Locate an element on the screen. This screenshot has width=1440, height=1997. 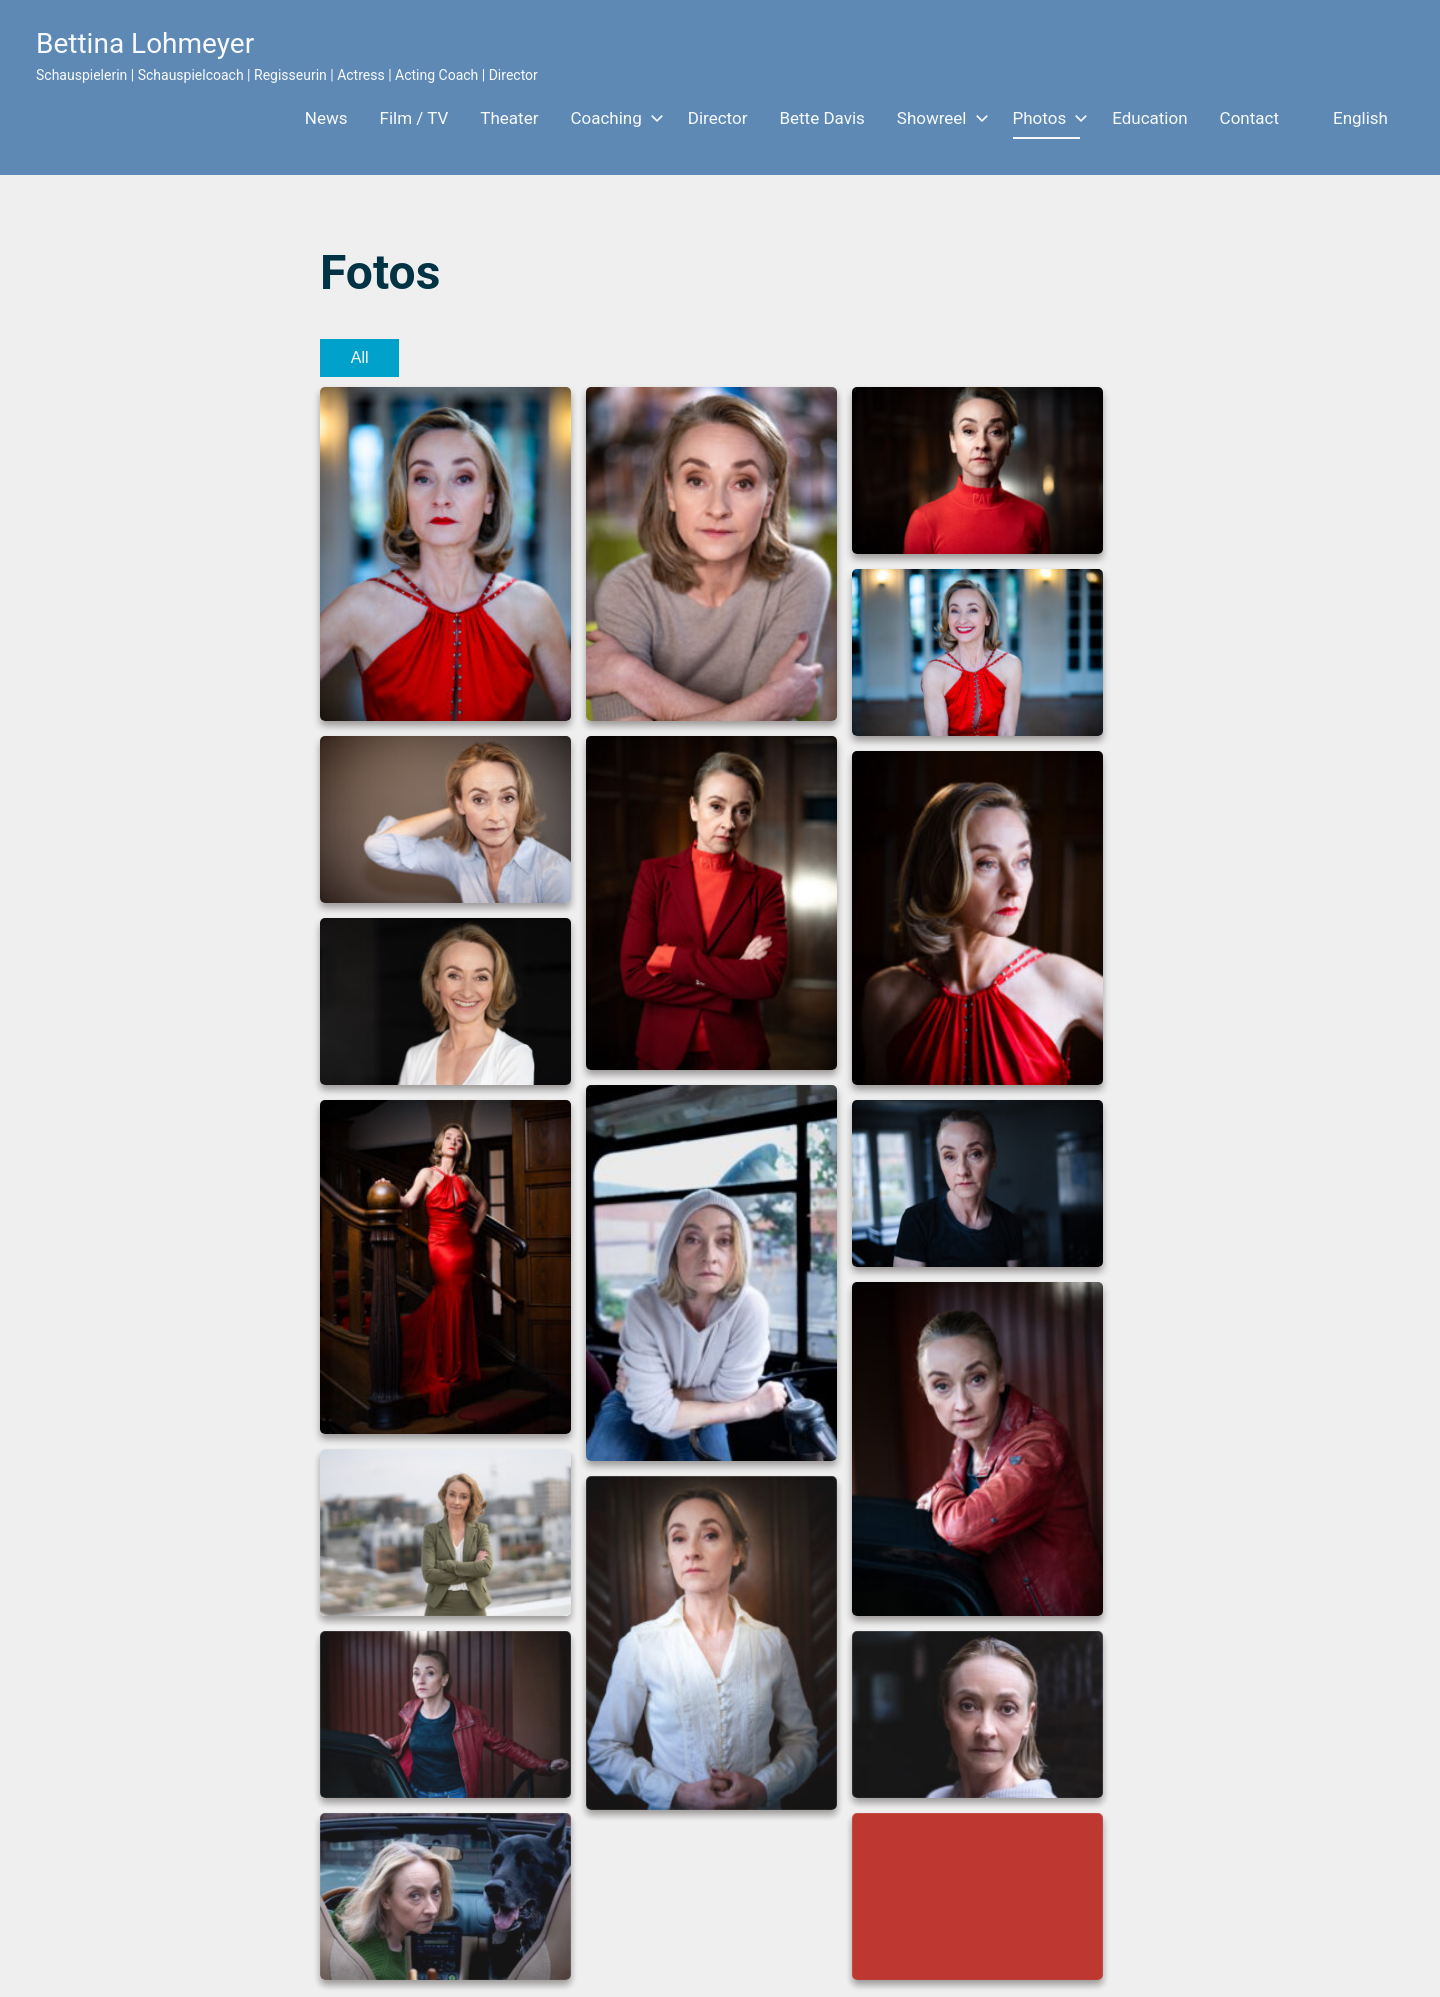
All is located at coordinates (360, 357).